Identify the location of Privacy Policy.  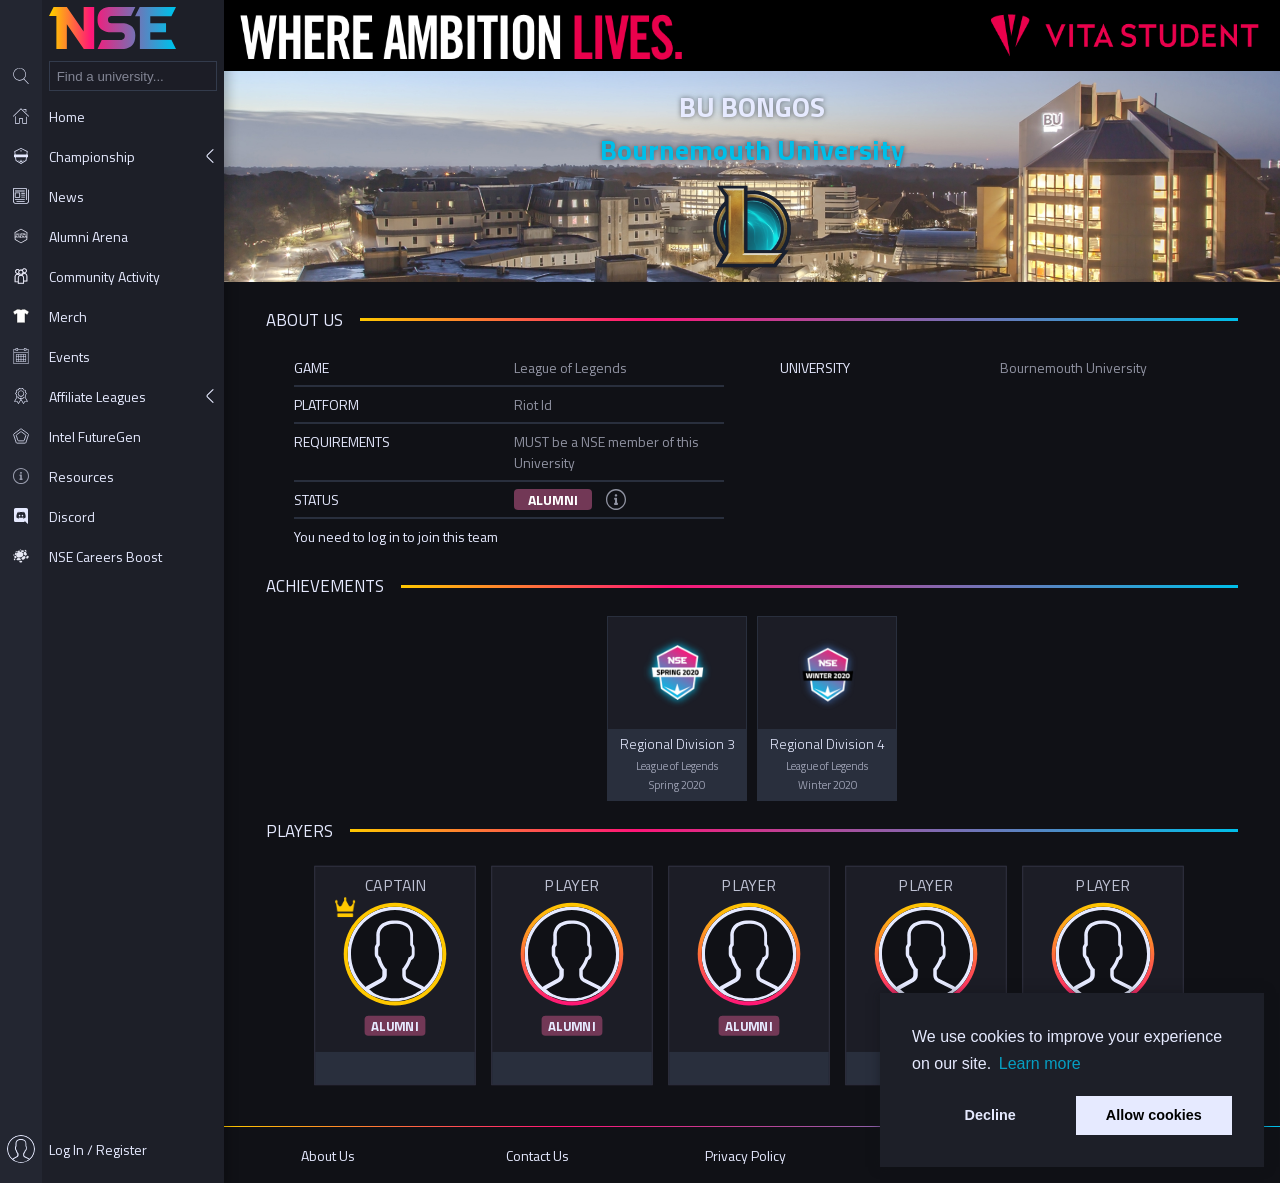
(745, 1155).